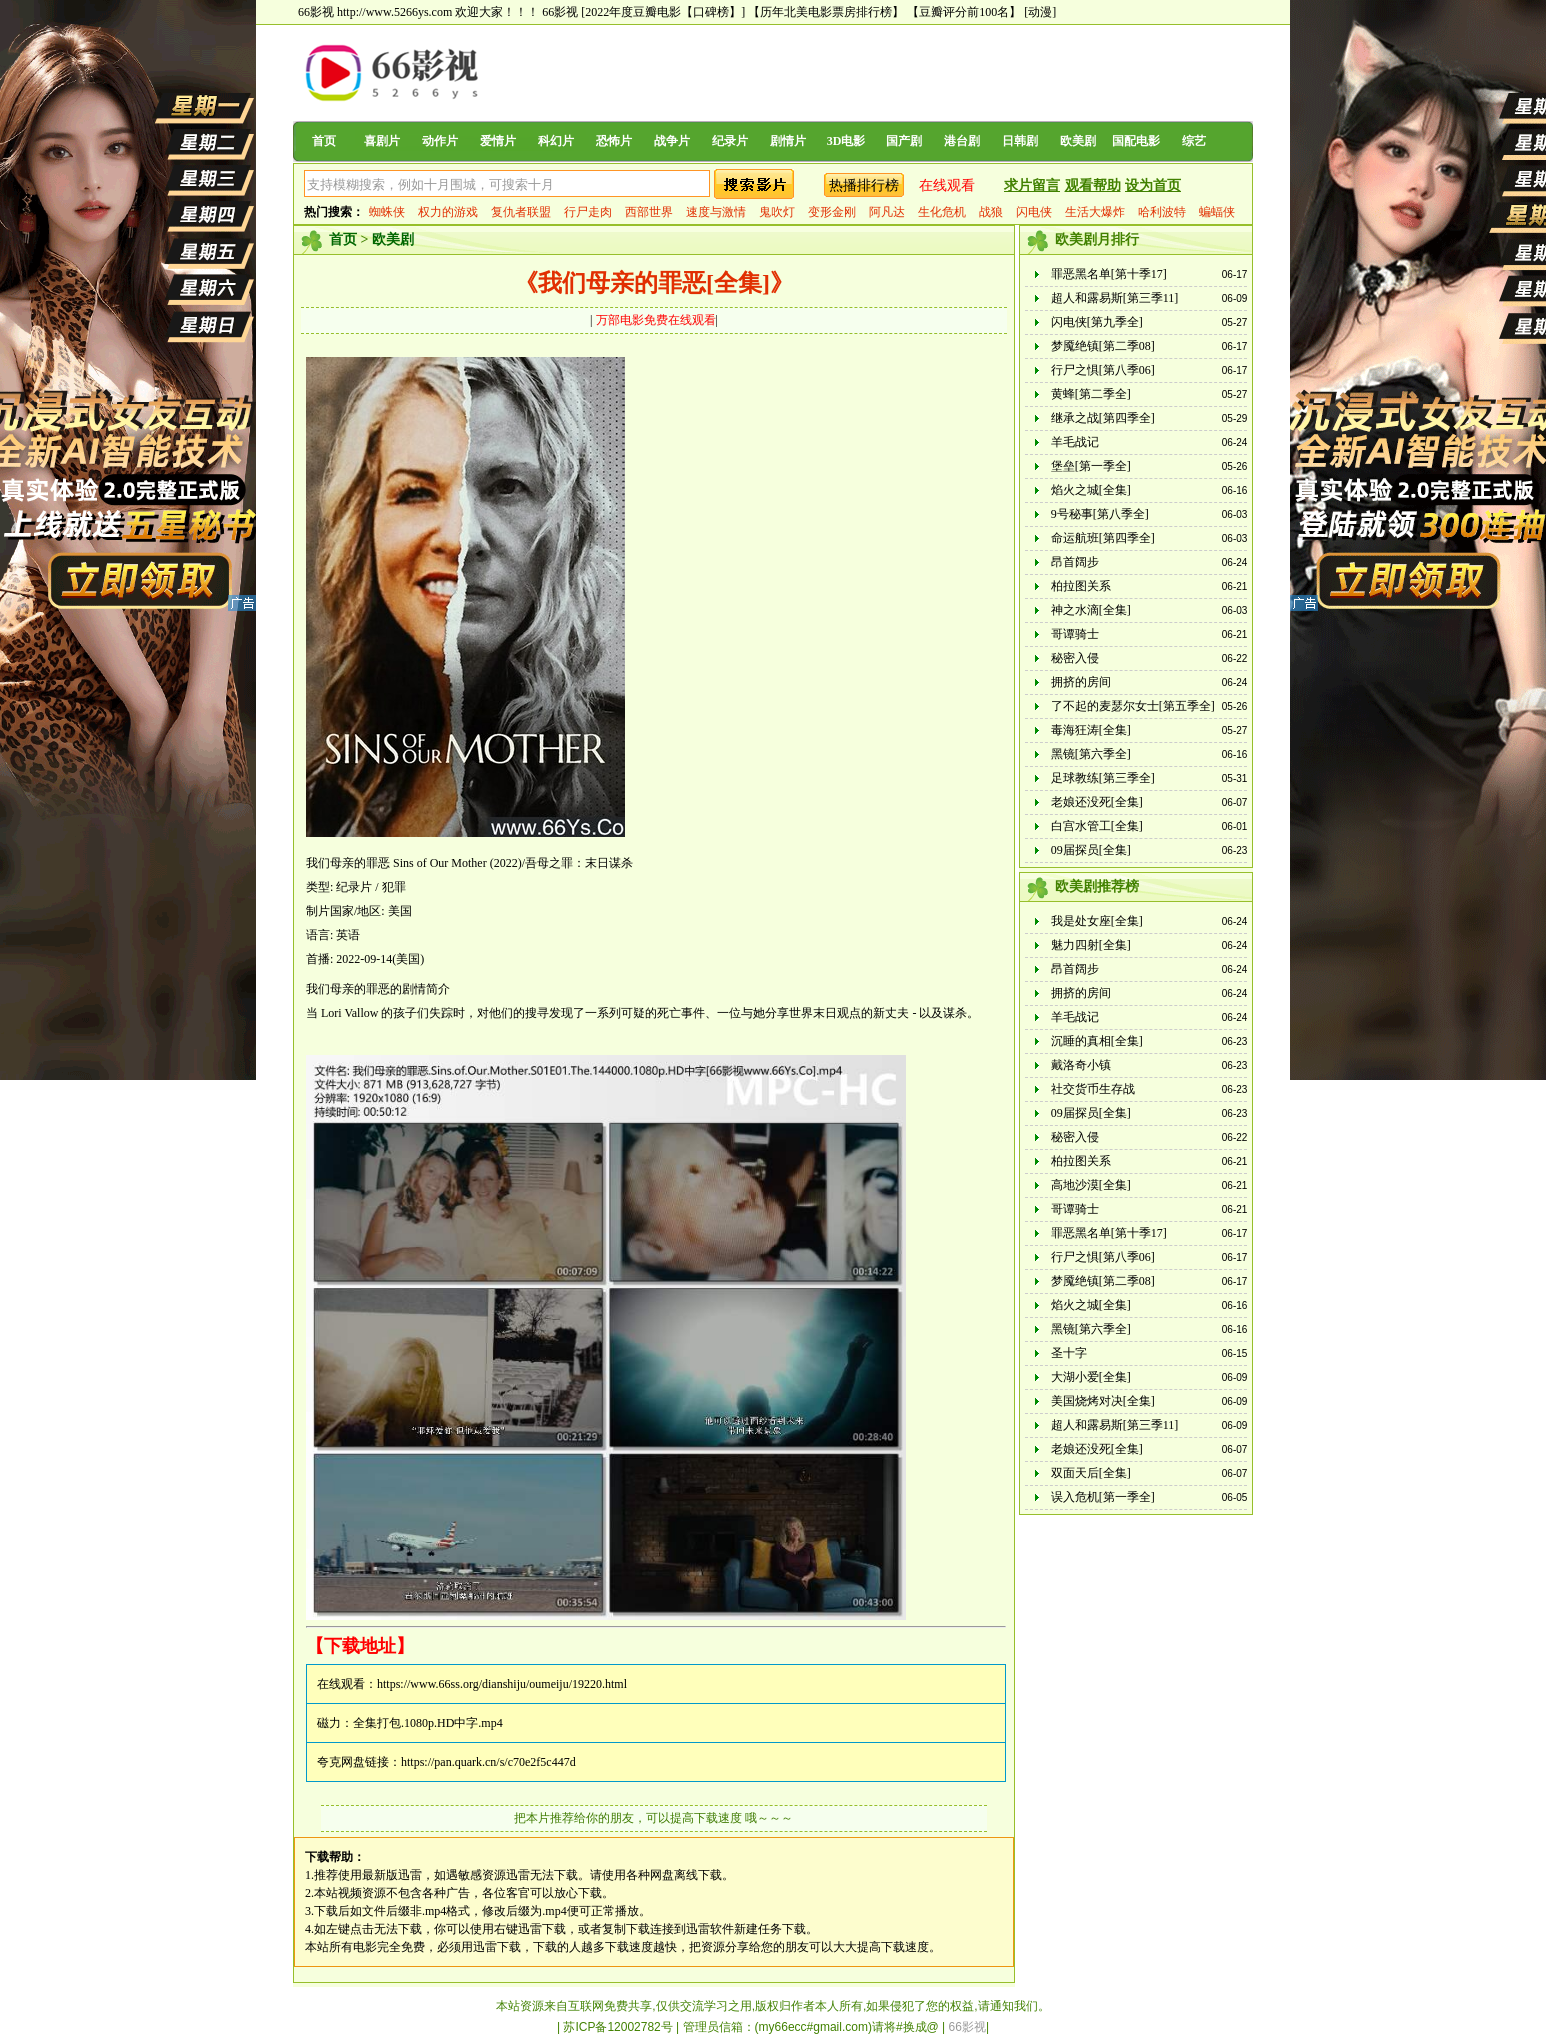 This screenshot has height=2044, width=1546. Describe the element at coordinates (1097, 826) in the screenshot. I see `白宫水管工[全集]` at that location.